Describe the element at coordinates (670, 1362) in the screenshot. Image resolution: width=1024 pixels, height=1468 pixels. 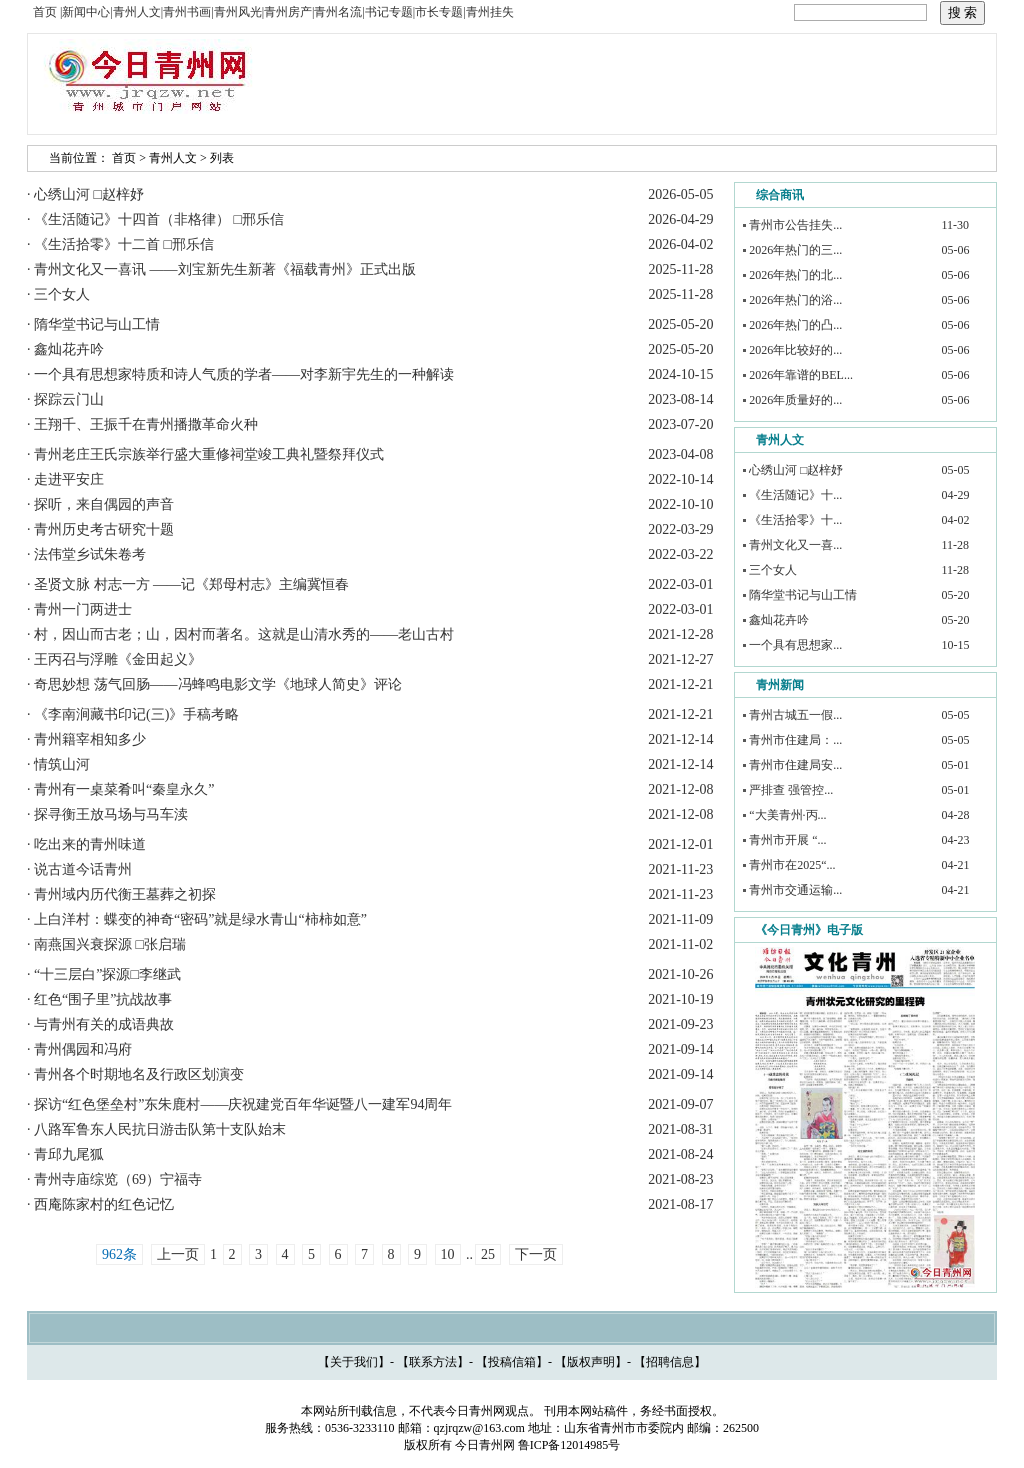
I see `招聘信息` at that location.